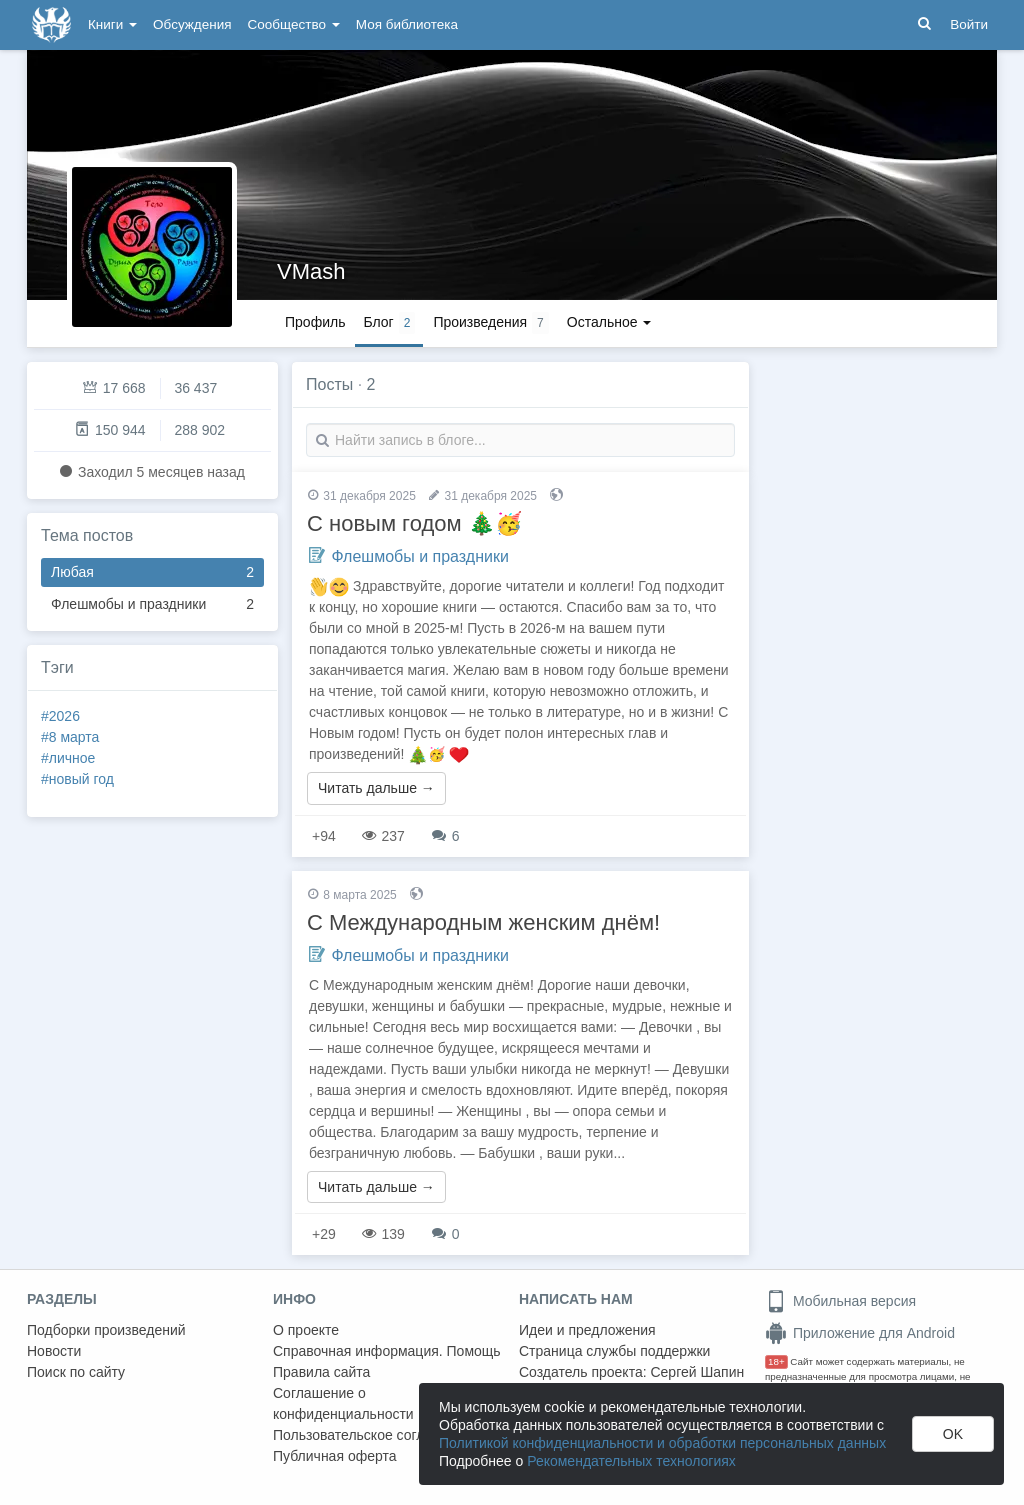  Describe the element at coordinates (76, 1372) in the screenshot. I see `Поиск по сайту` at that location.